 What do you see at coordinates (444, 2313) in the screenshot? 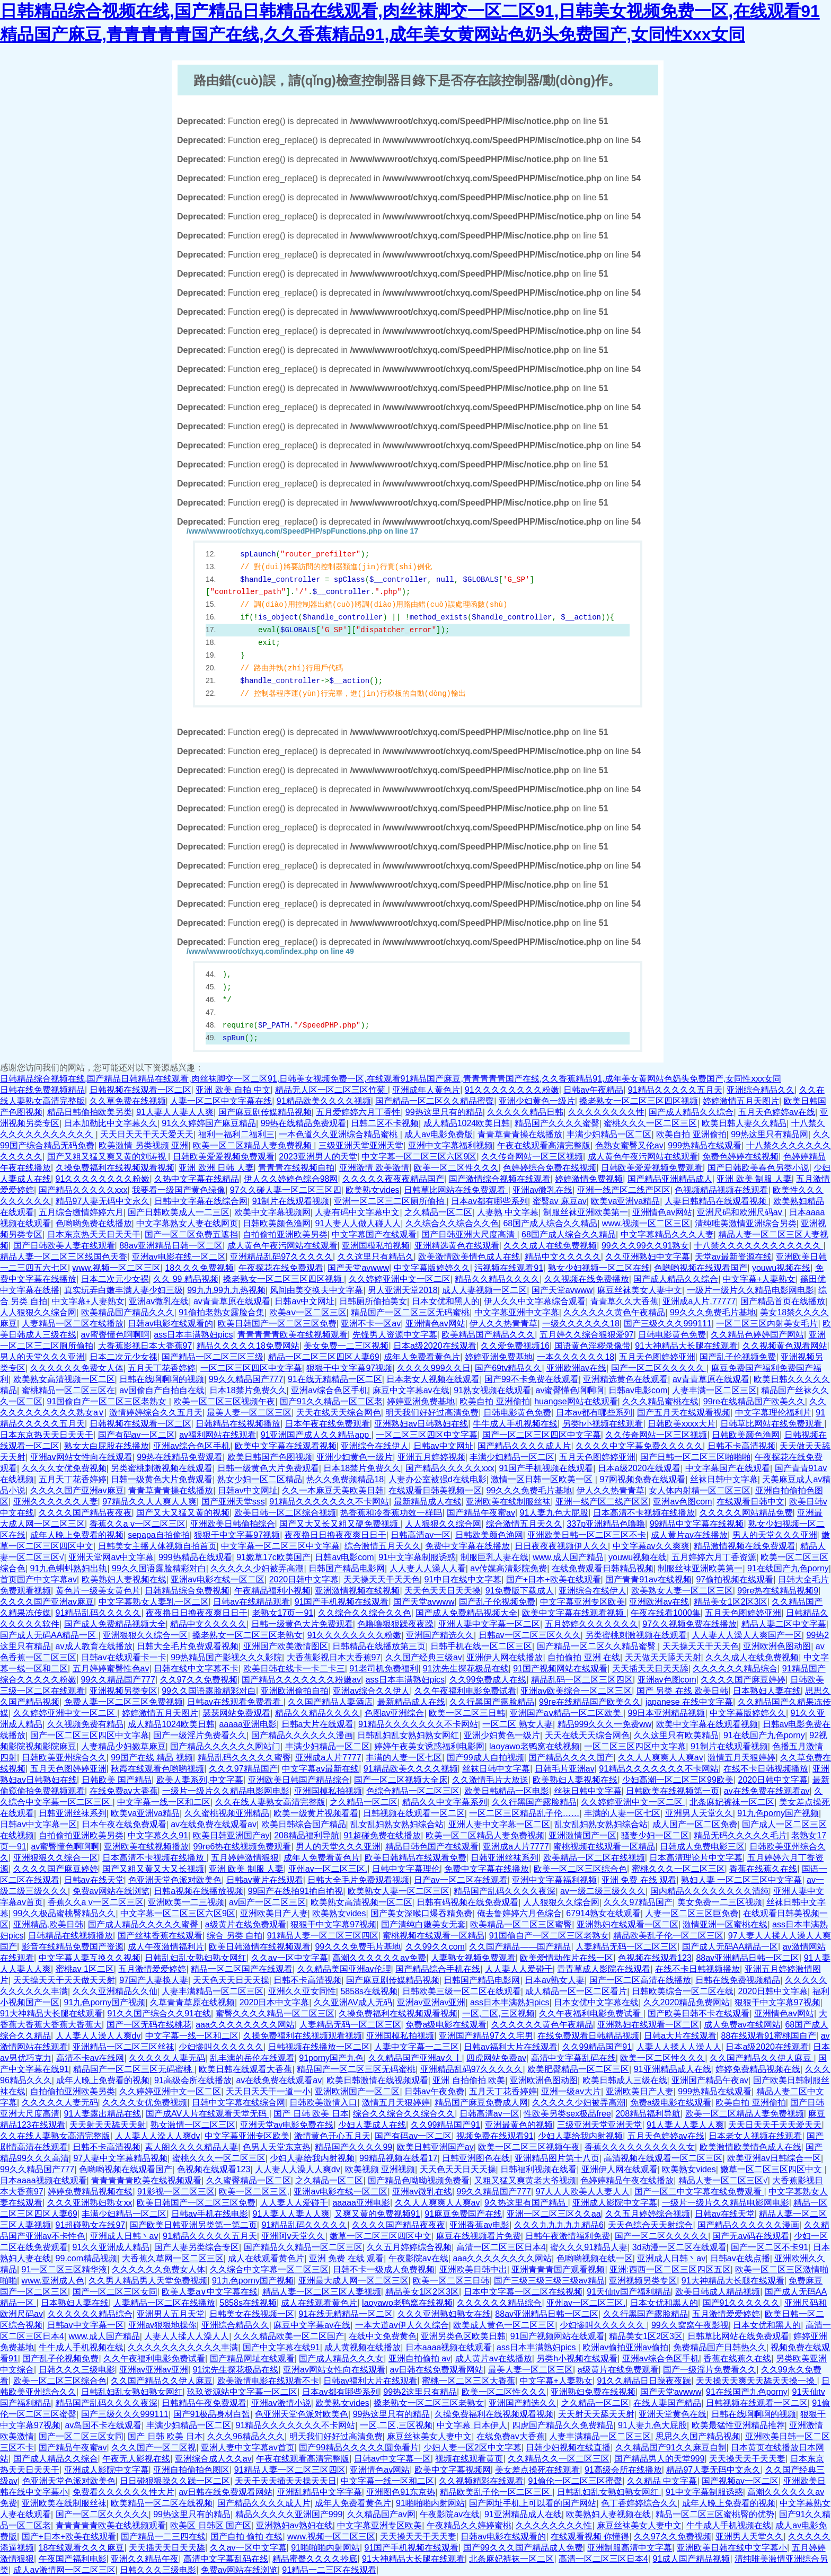
I see `久久久亚洲熟妇熟女在线` at bounding box center [444, 2313].